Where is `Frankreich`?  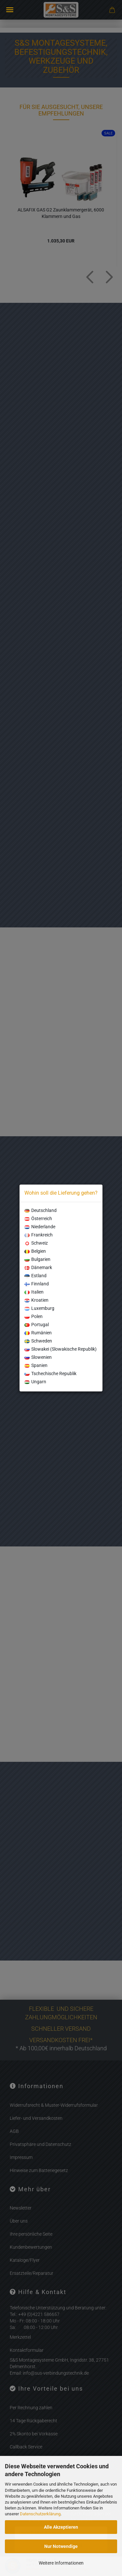 Frankreich is located at coordinates (38, 1235).